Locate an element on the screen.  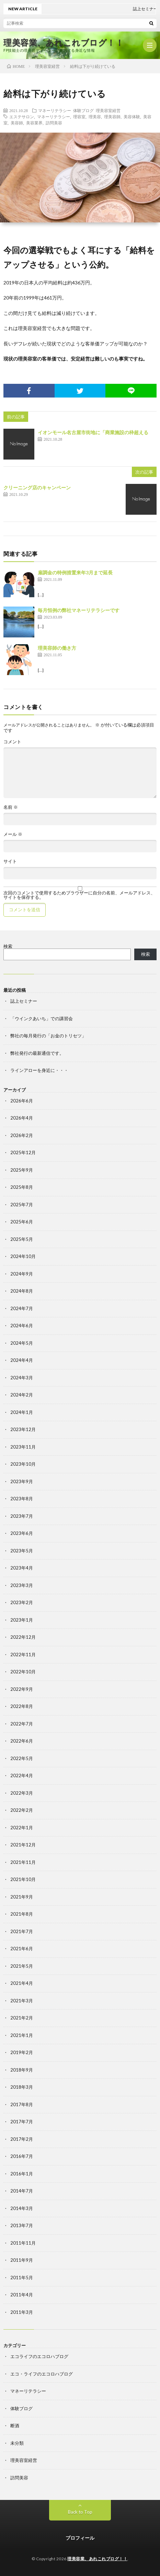
2021年2月 is located at coordinates (21, 2017).